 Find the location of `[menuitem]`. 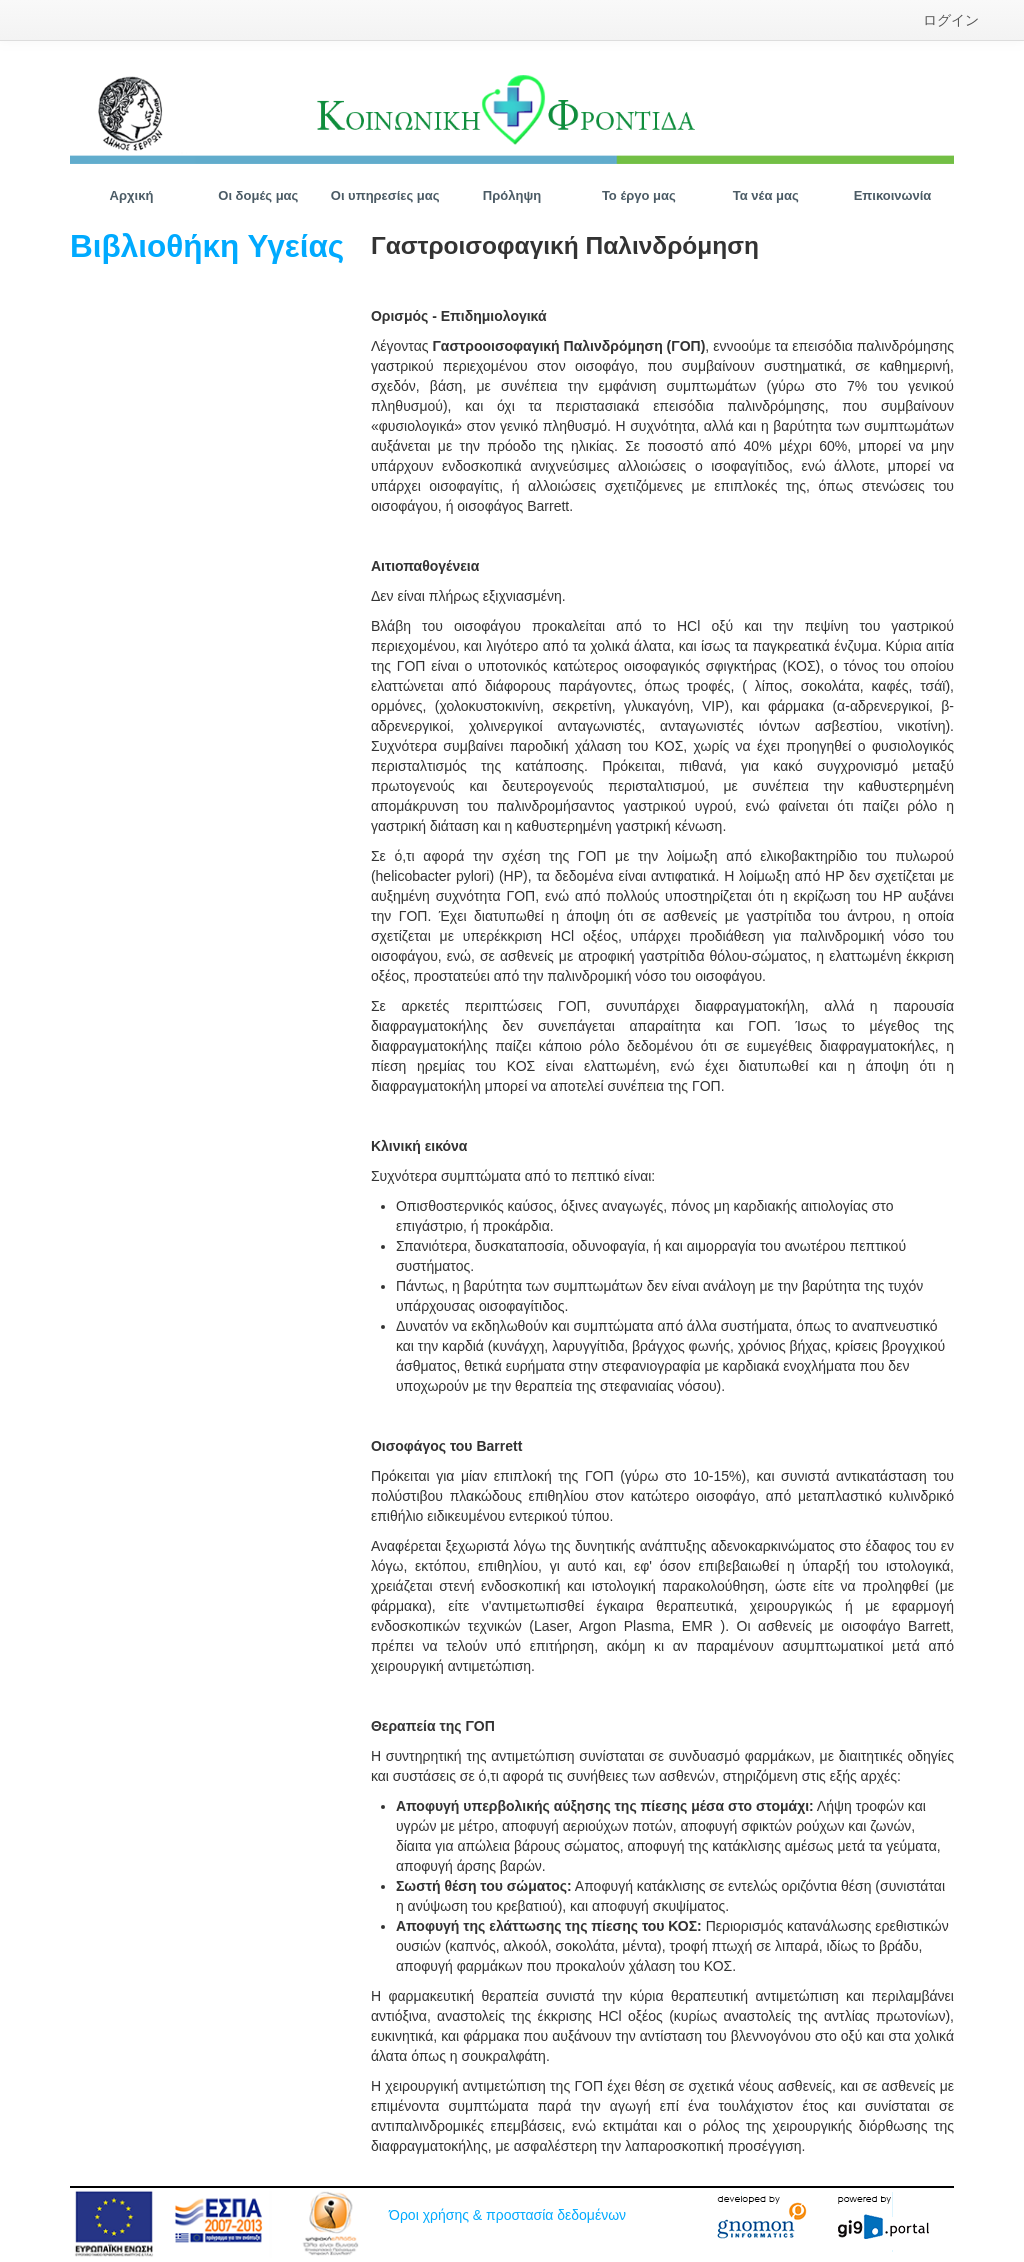

[menuitem] is located at coordinates (951, 20).